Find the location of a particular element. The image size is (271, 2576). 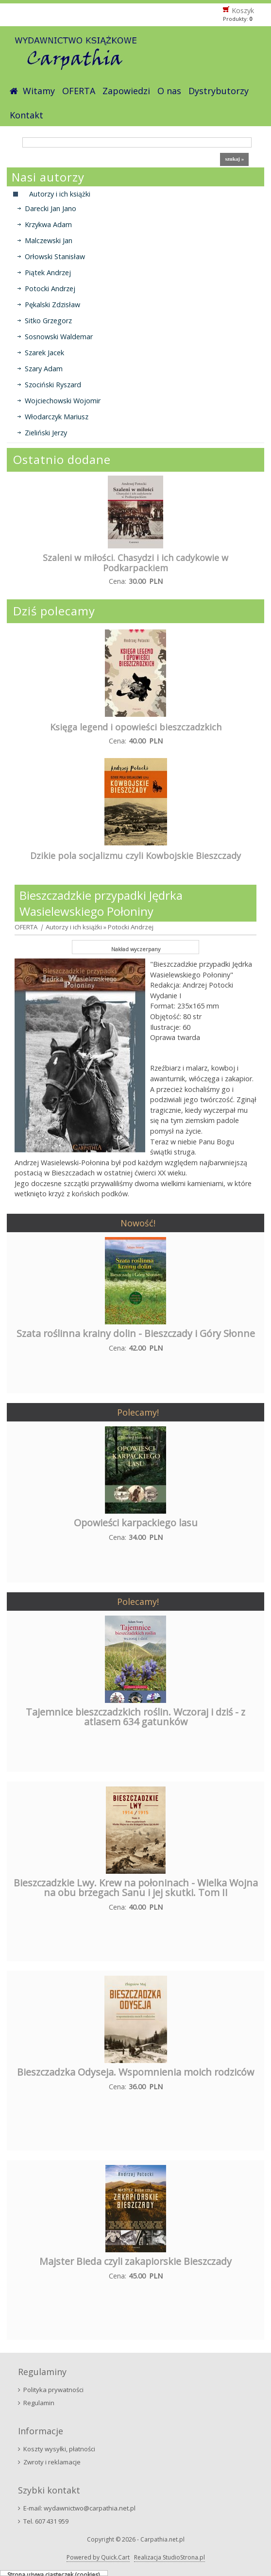

Kontakt is located at coordinates (26, 115).